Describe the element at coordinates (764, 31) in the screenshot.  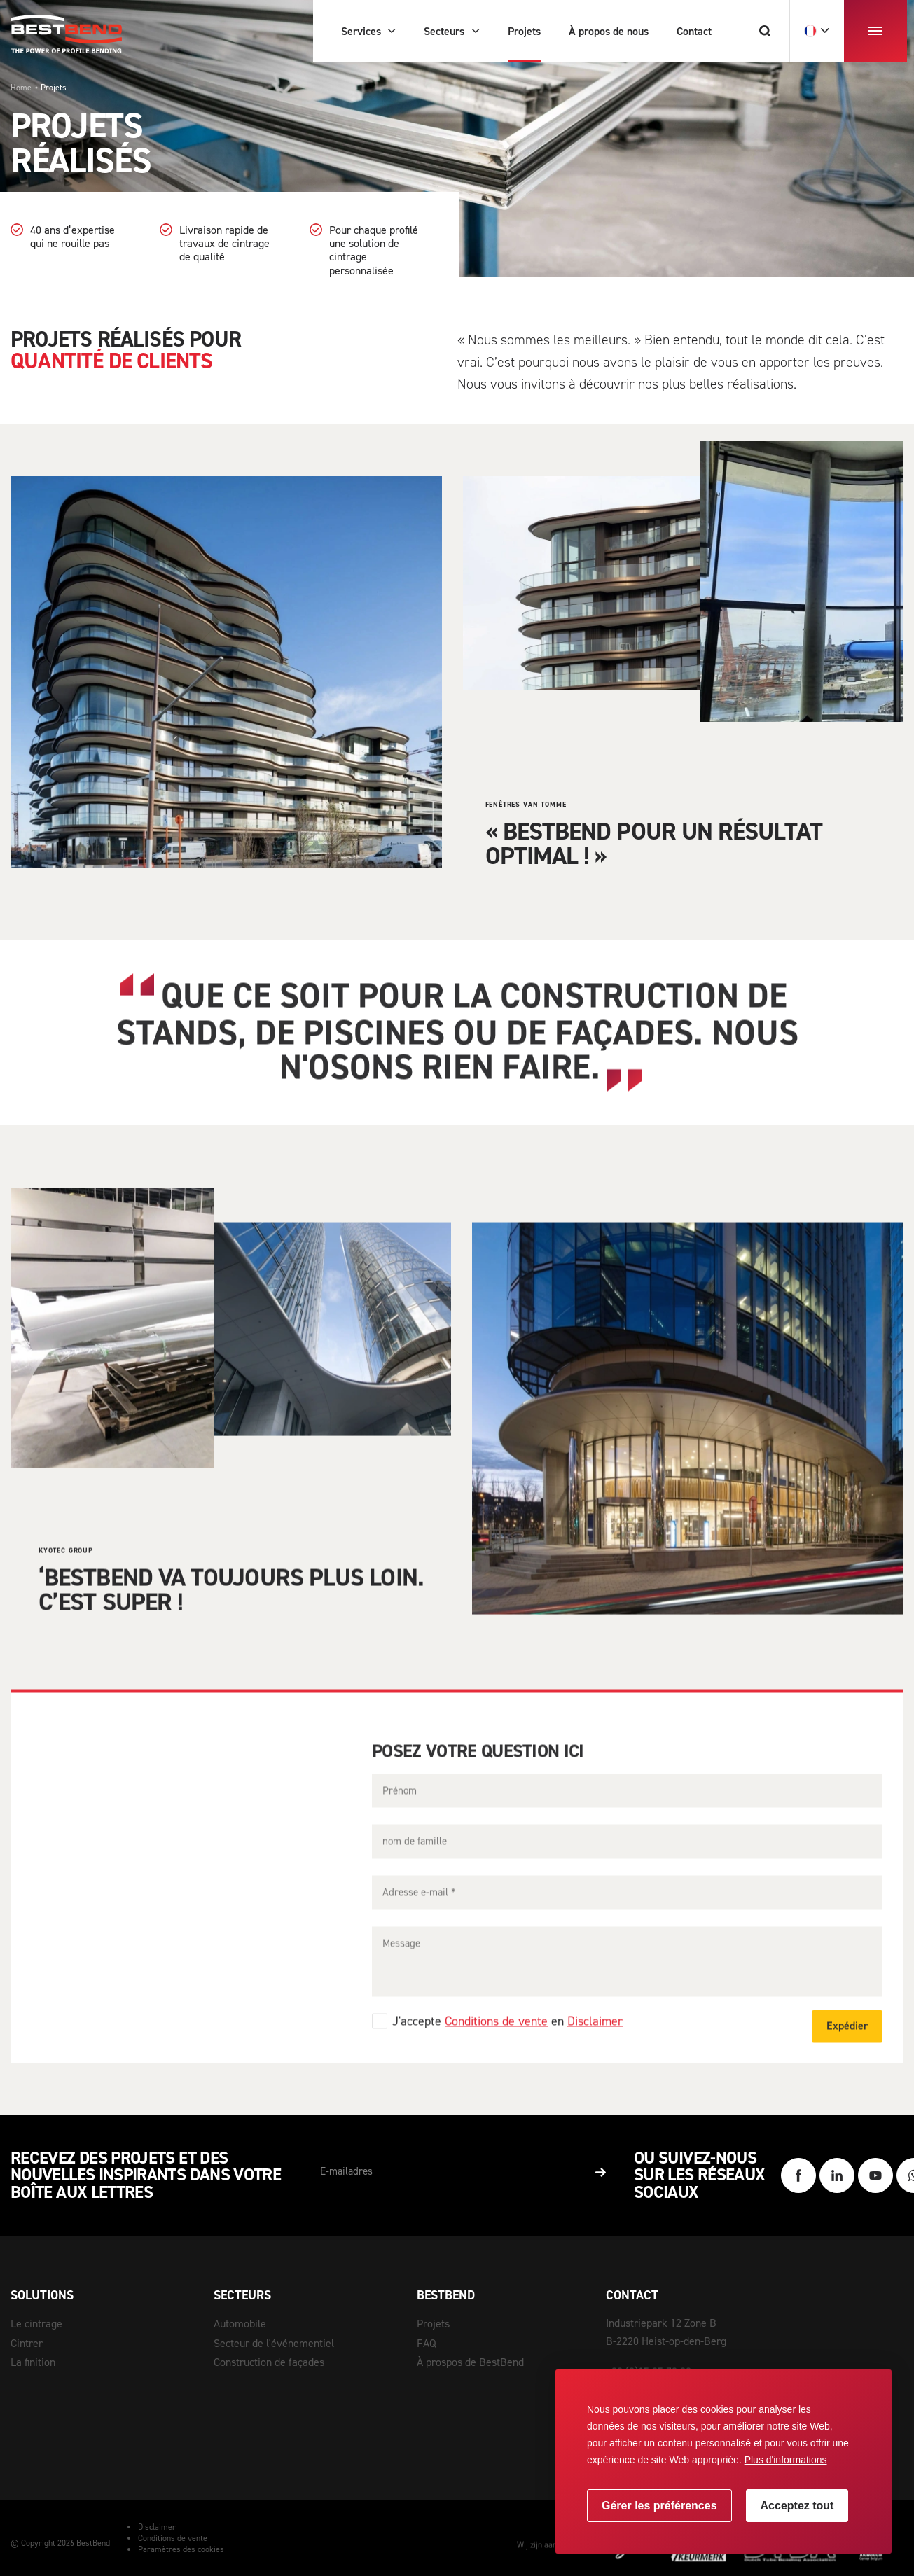
I see `[Chercher]` at that location.